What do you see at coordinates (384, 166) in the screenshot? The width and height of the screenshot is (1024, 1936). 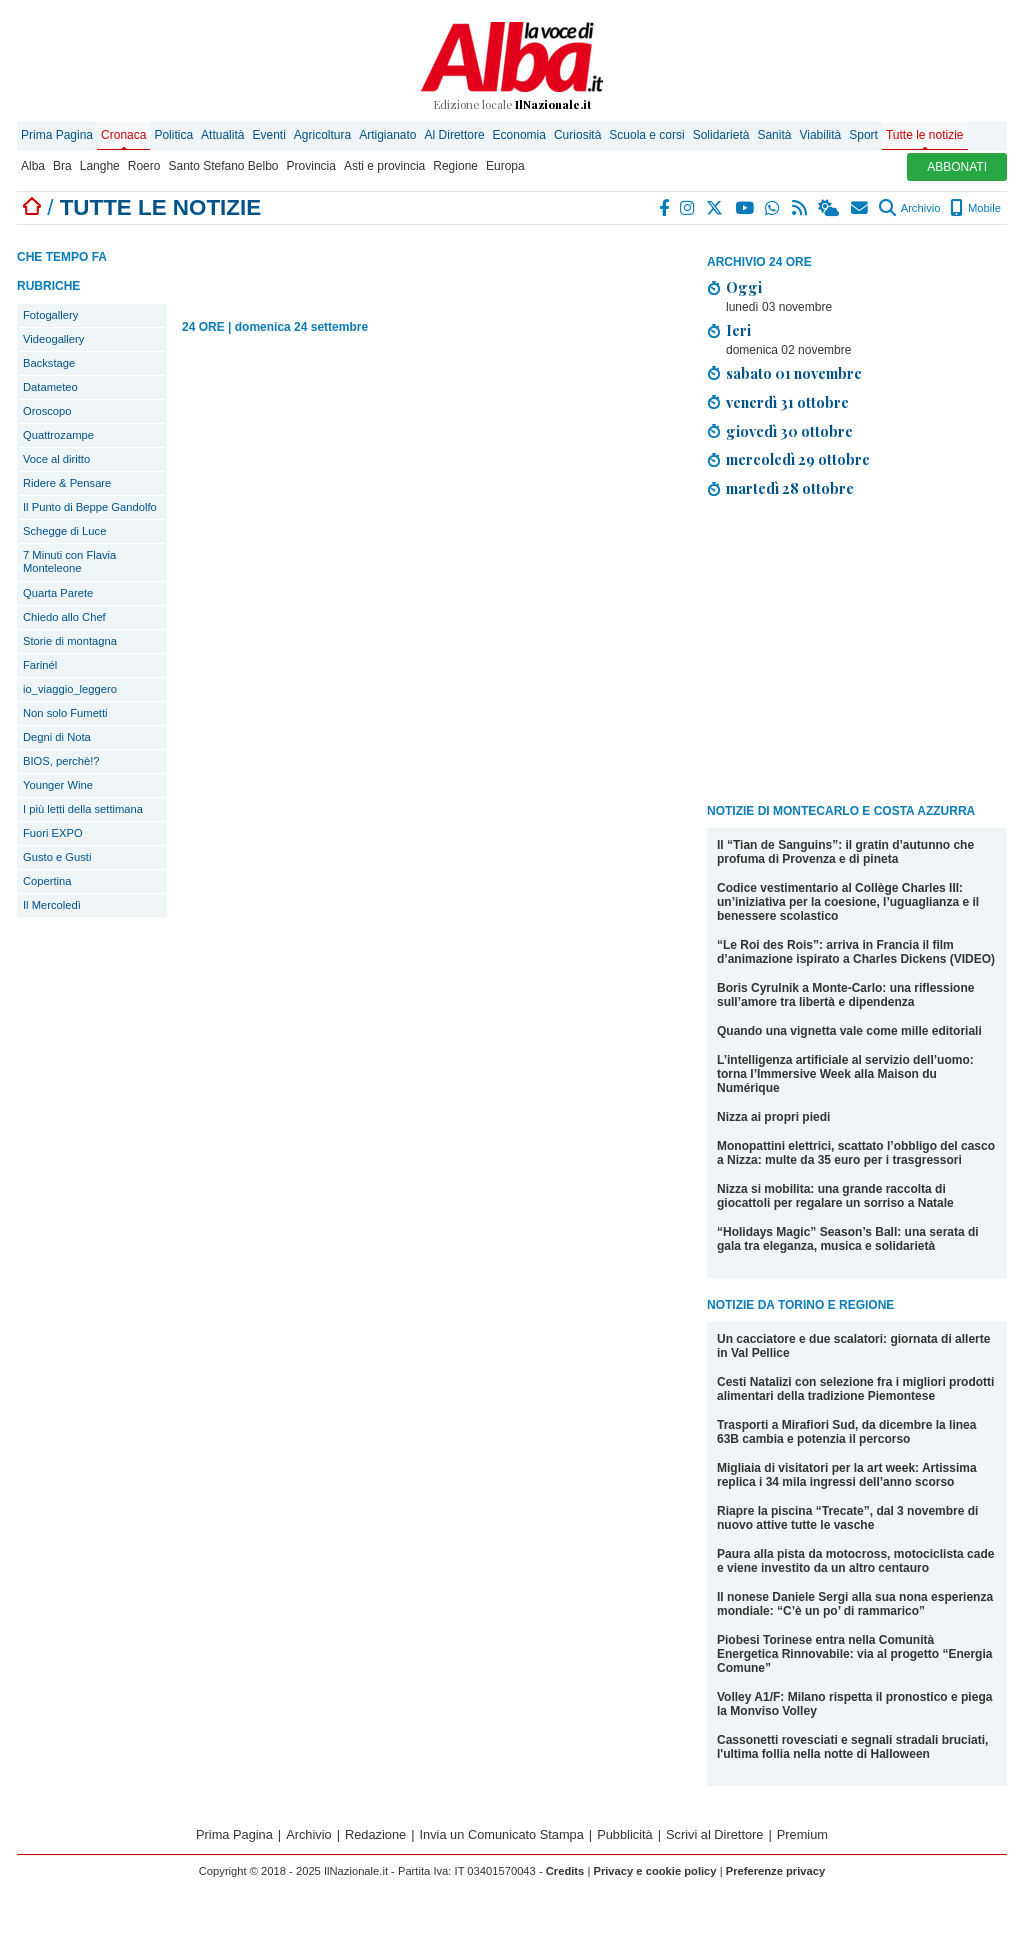 I see `Asti e provincia` at bounding box center [384, 166].